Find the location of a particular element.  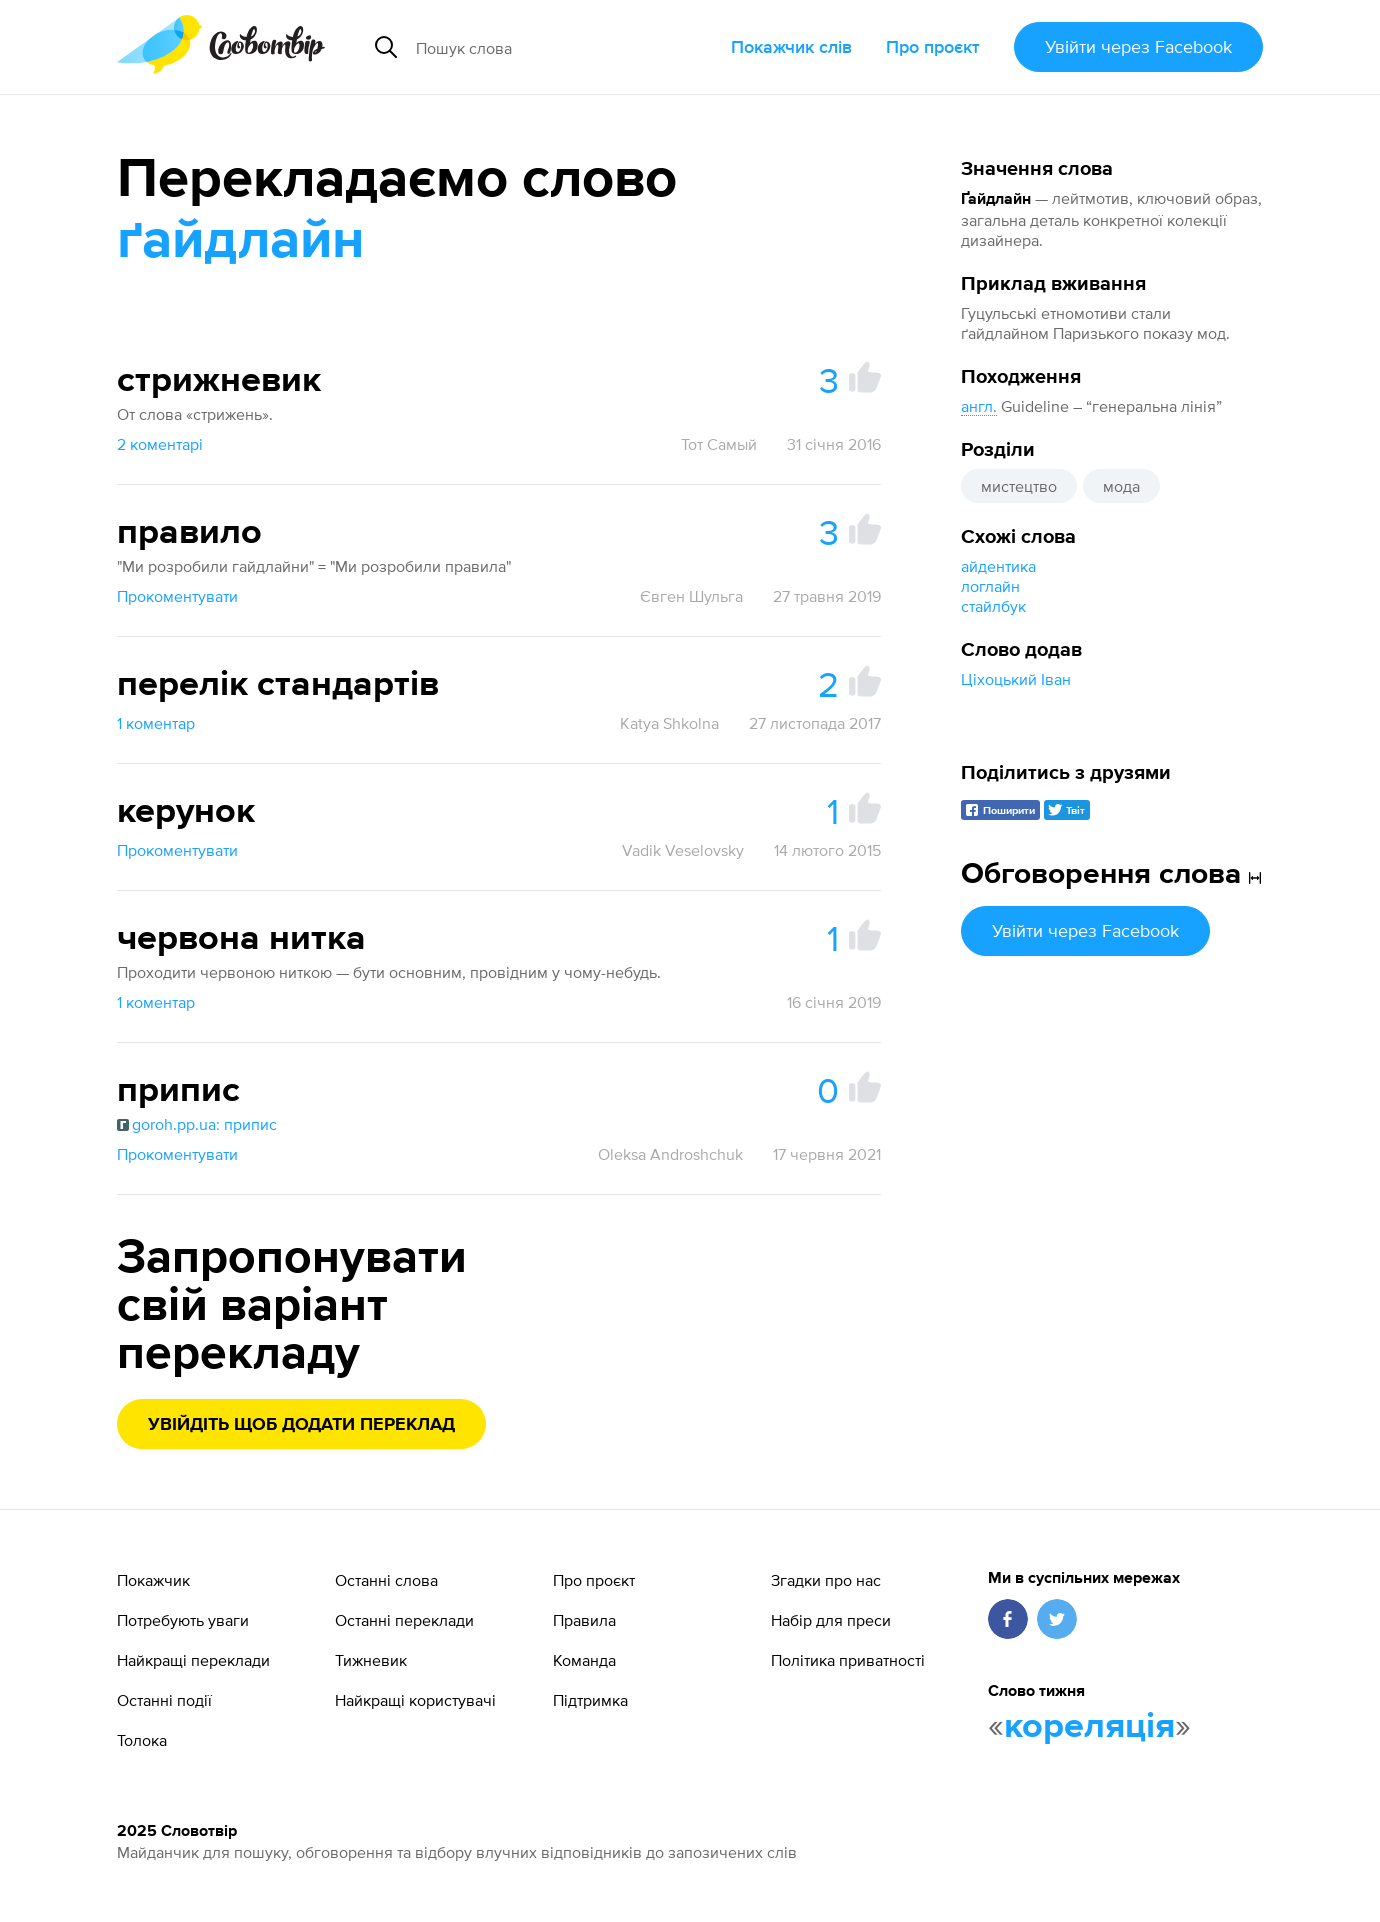

Підтримка is located at coordinates (590, 1700).